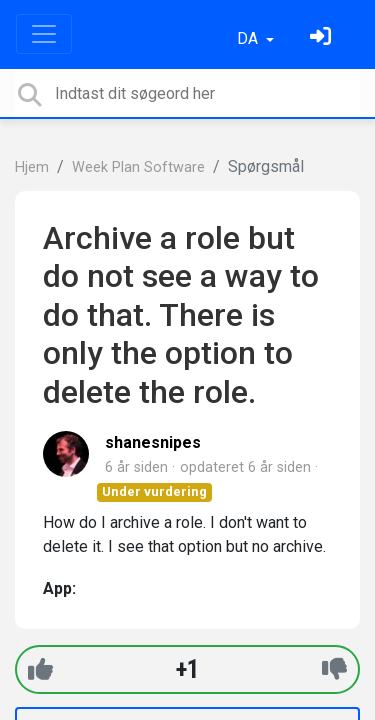 The height and width of the screenshot is (720, 375). Describe the element at coordinates (40, 669) in the screenshot. I see `[+1]` at that location.